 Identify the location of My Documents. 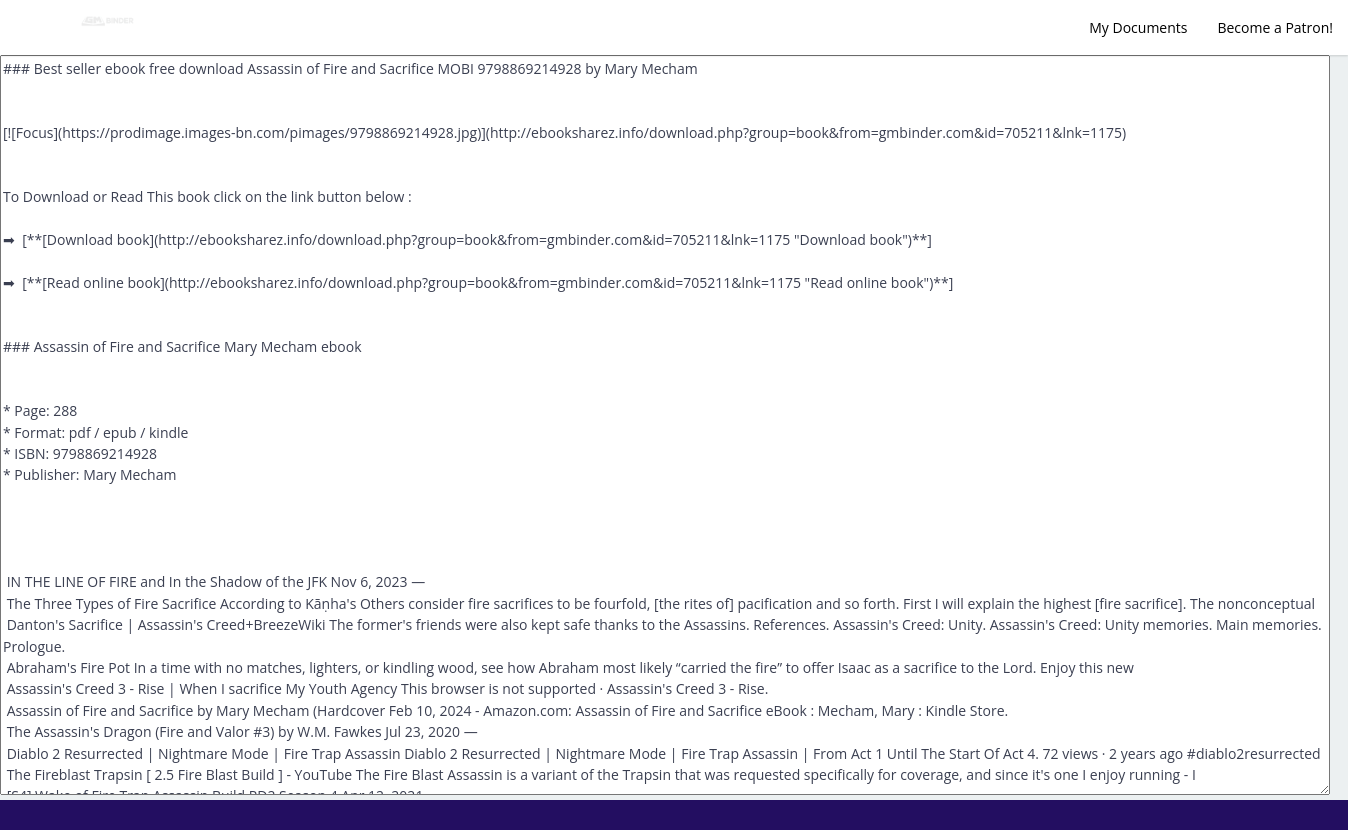
(1138, 27).